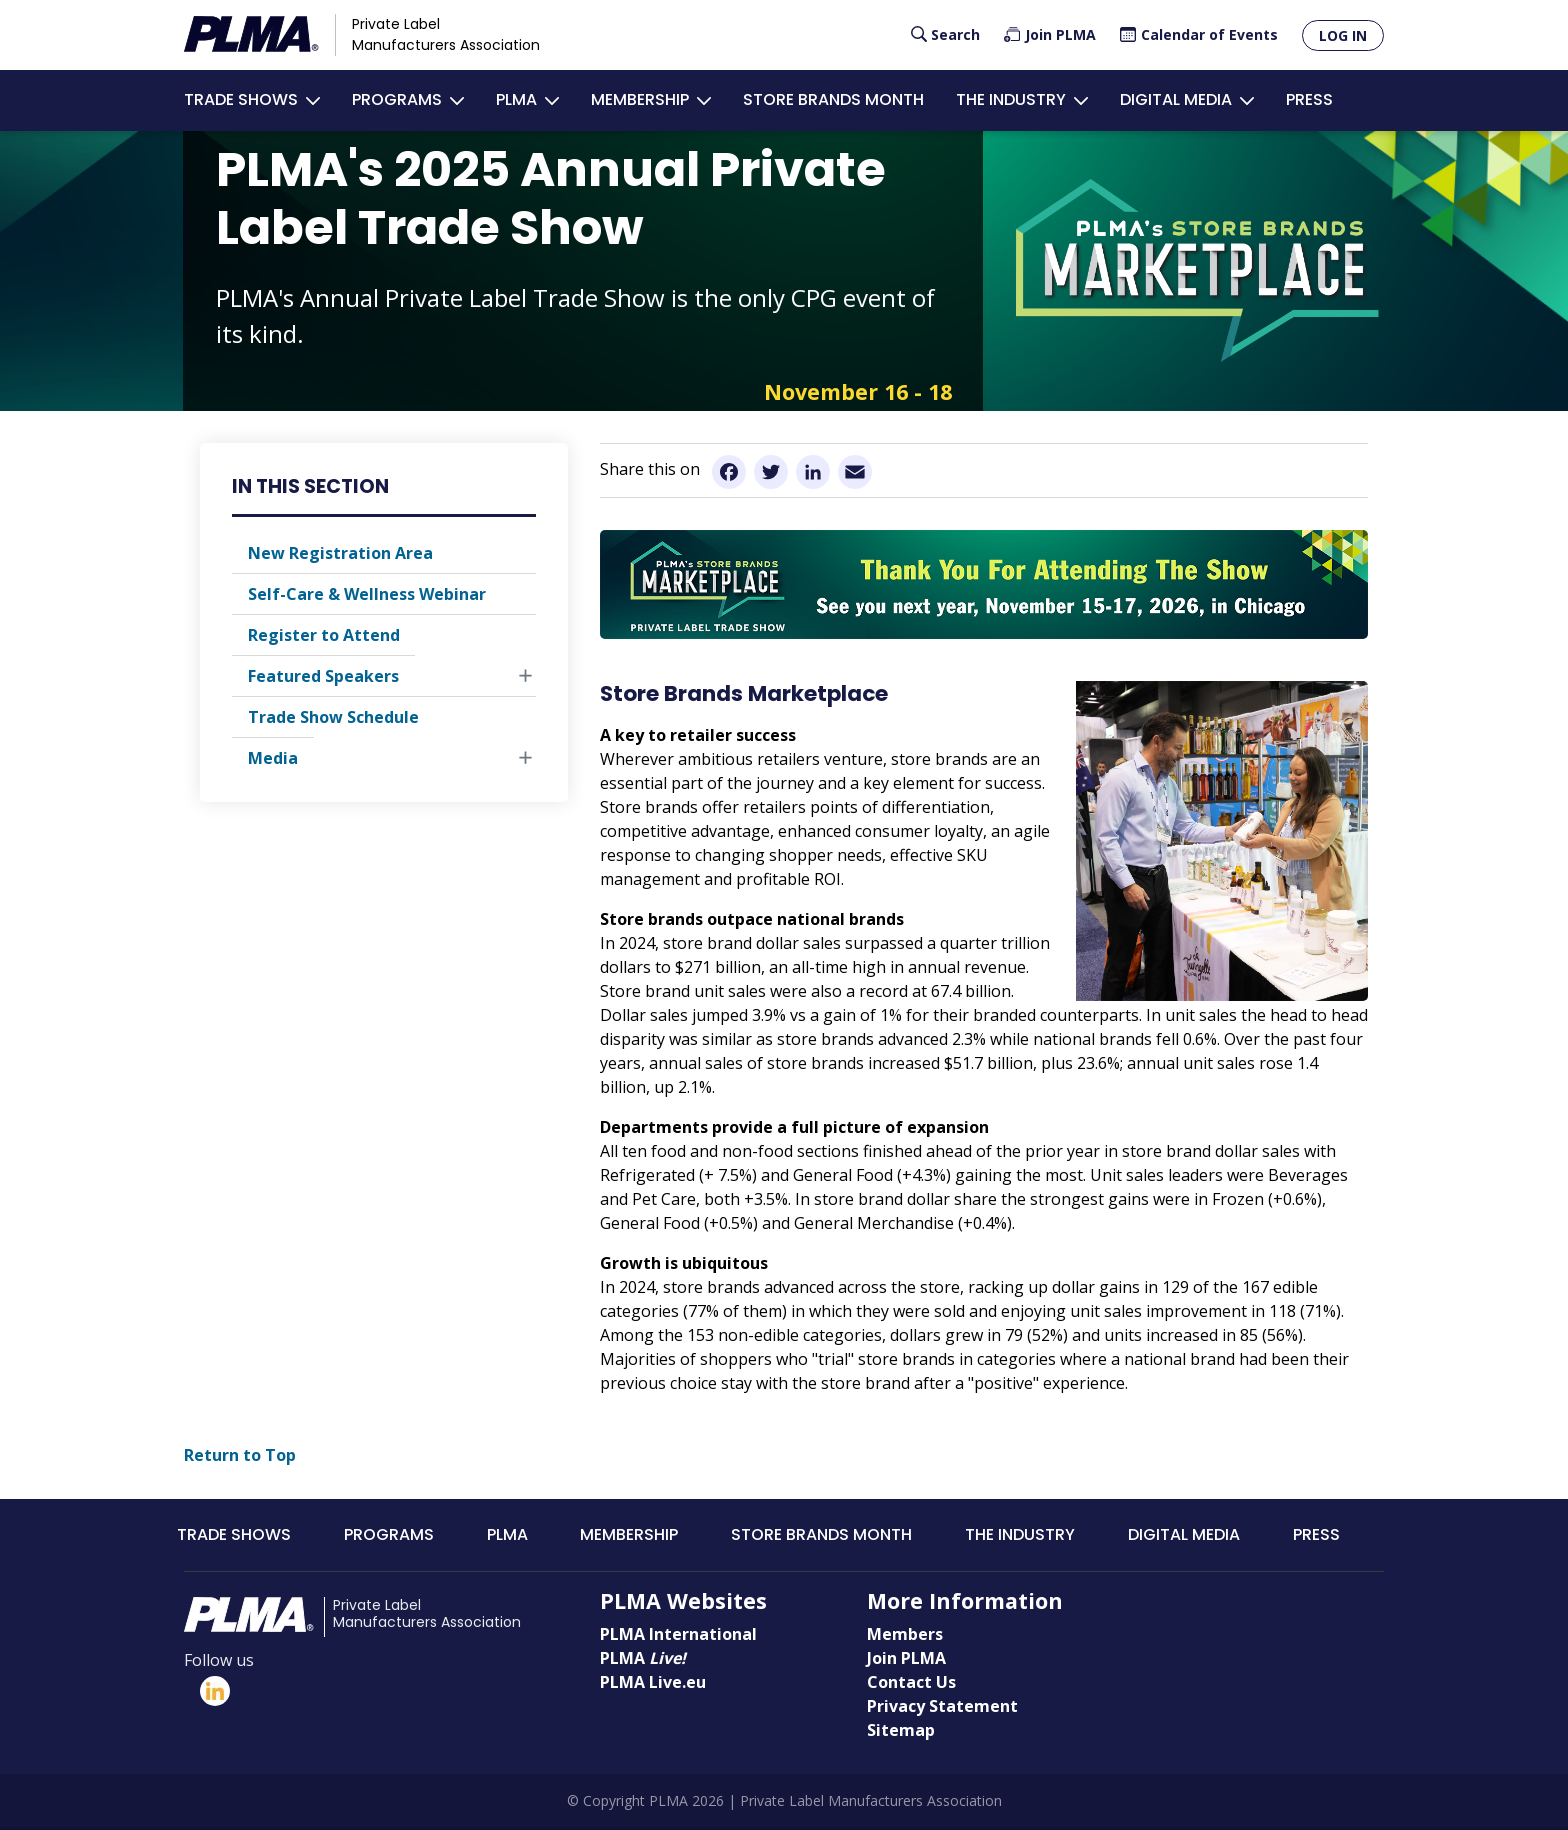 This screenshot has height=1830, width=1568. Describe the element at coordinates (340, 555) in the screenshot. I see `New Registration Area` at that location.